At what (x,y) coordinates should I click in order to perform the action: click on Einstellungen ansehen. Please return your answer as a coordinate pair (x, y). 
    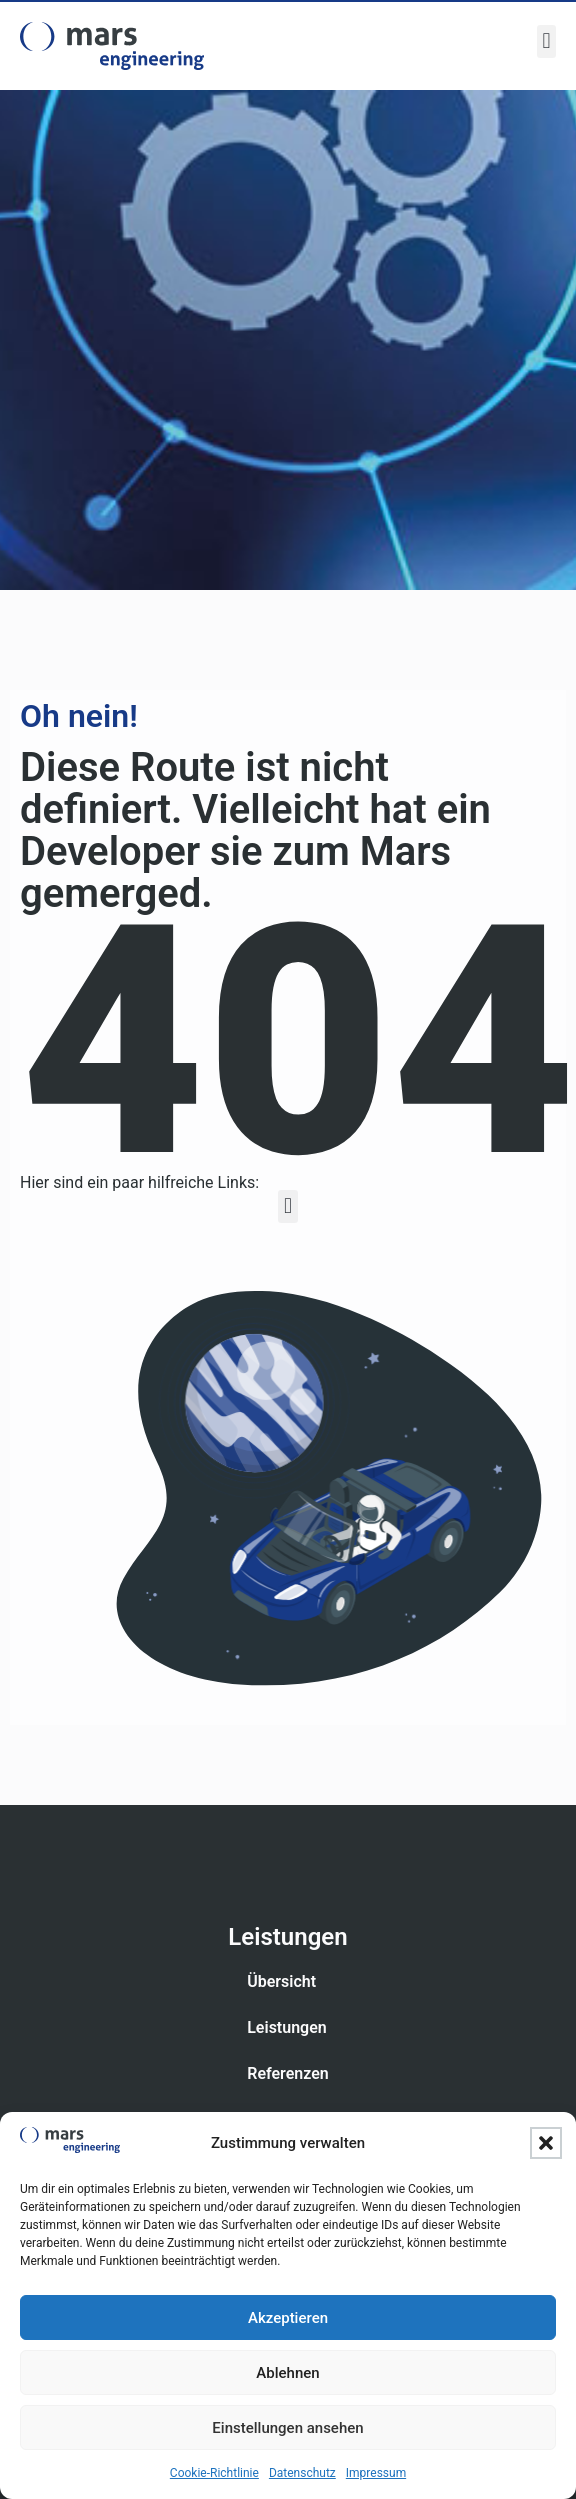
    Looking at the image, I should click on (287, 2428).